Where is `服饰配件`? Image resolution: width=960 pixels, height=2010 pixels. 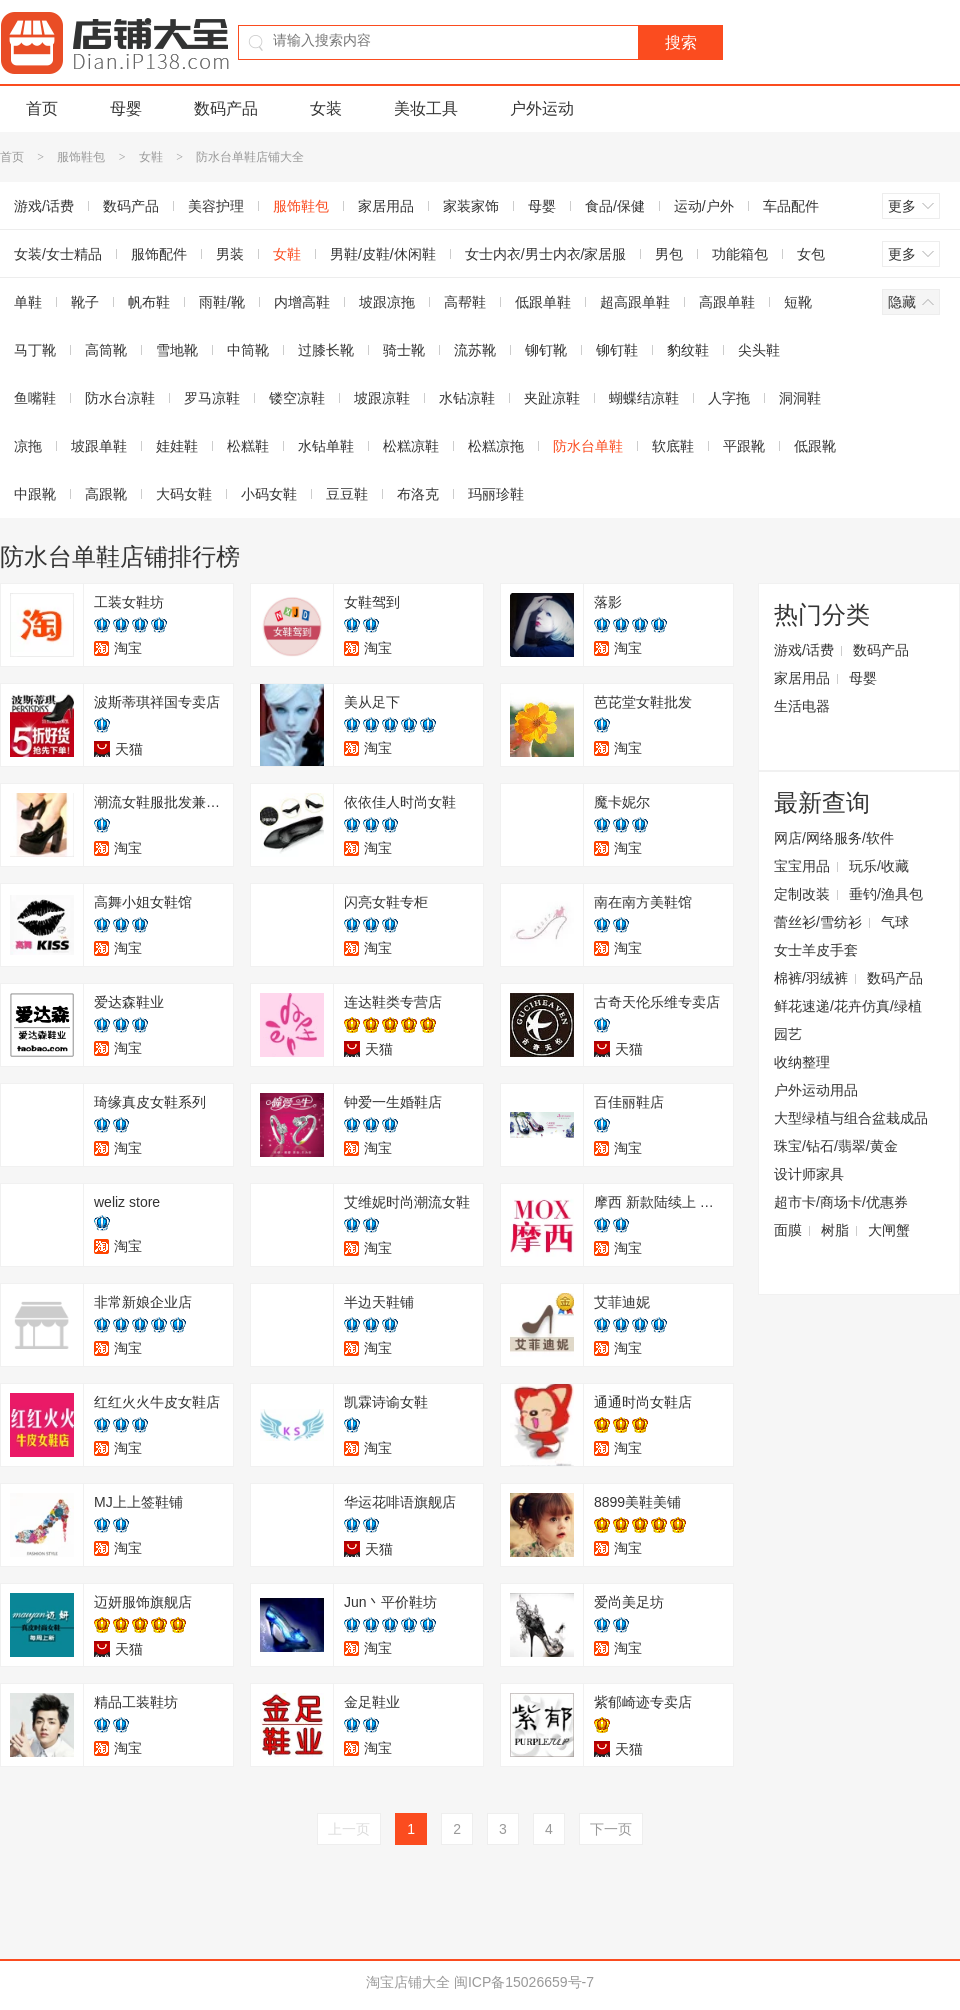
服饰配件 is located at coordinates (159, 254).